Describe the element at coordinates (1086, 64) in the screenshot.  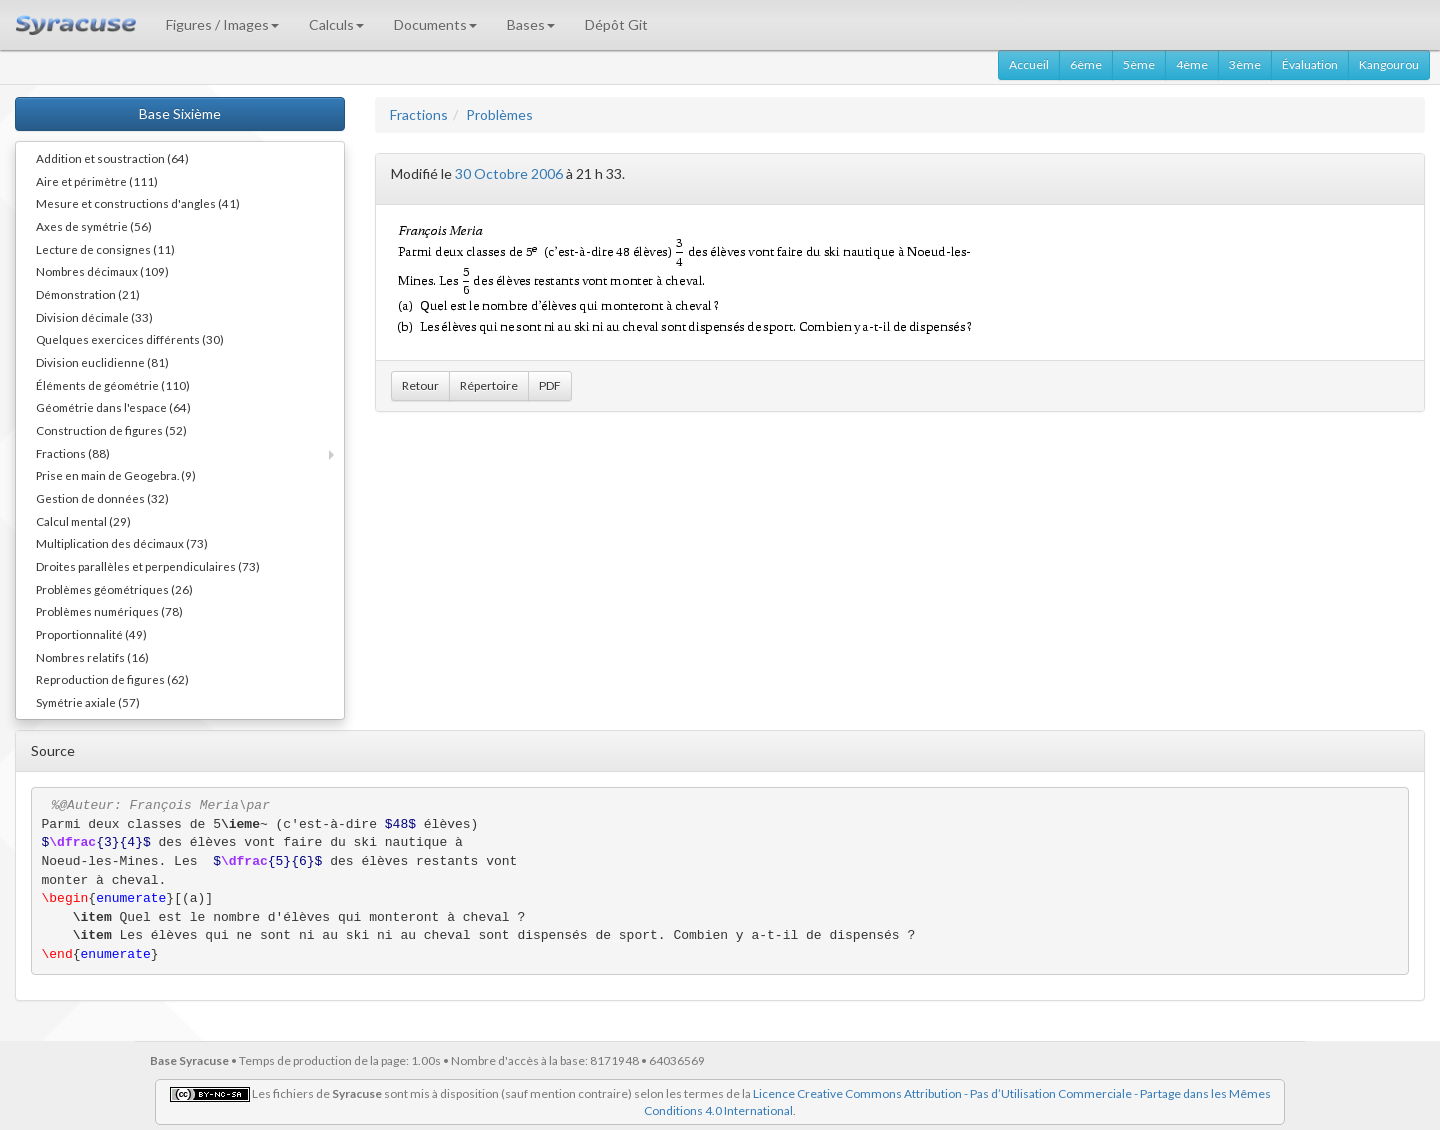
I see `6ème` at that location.